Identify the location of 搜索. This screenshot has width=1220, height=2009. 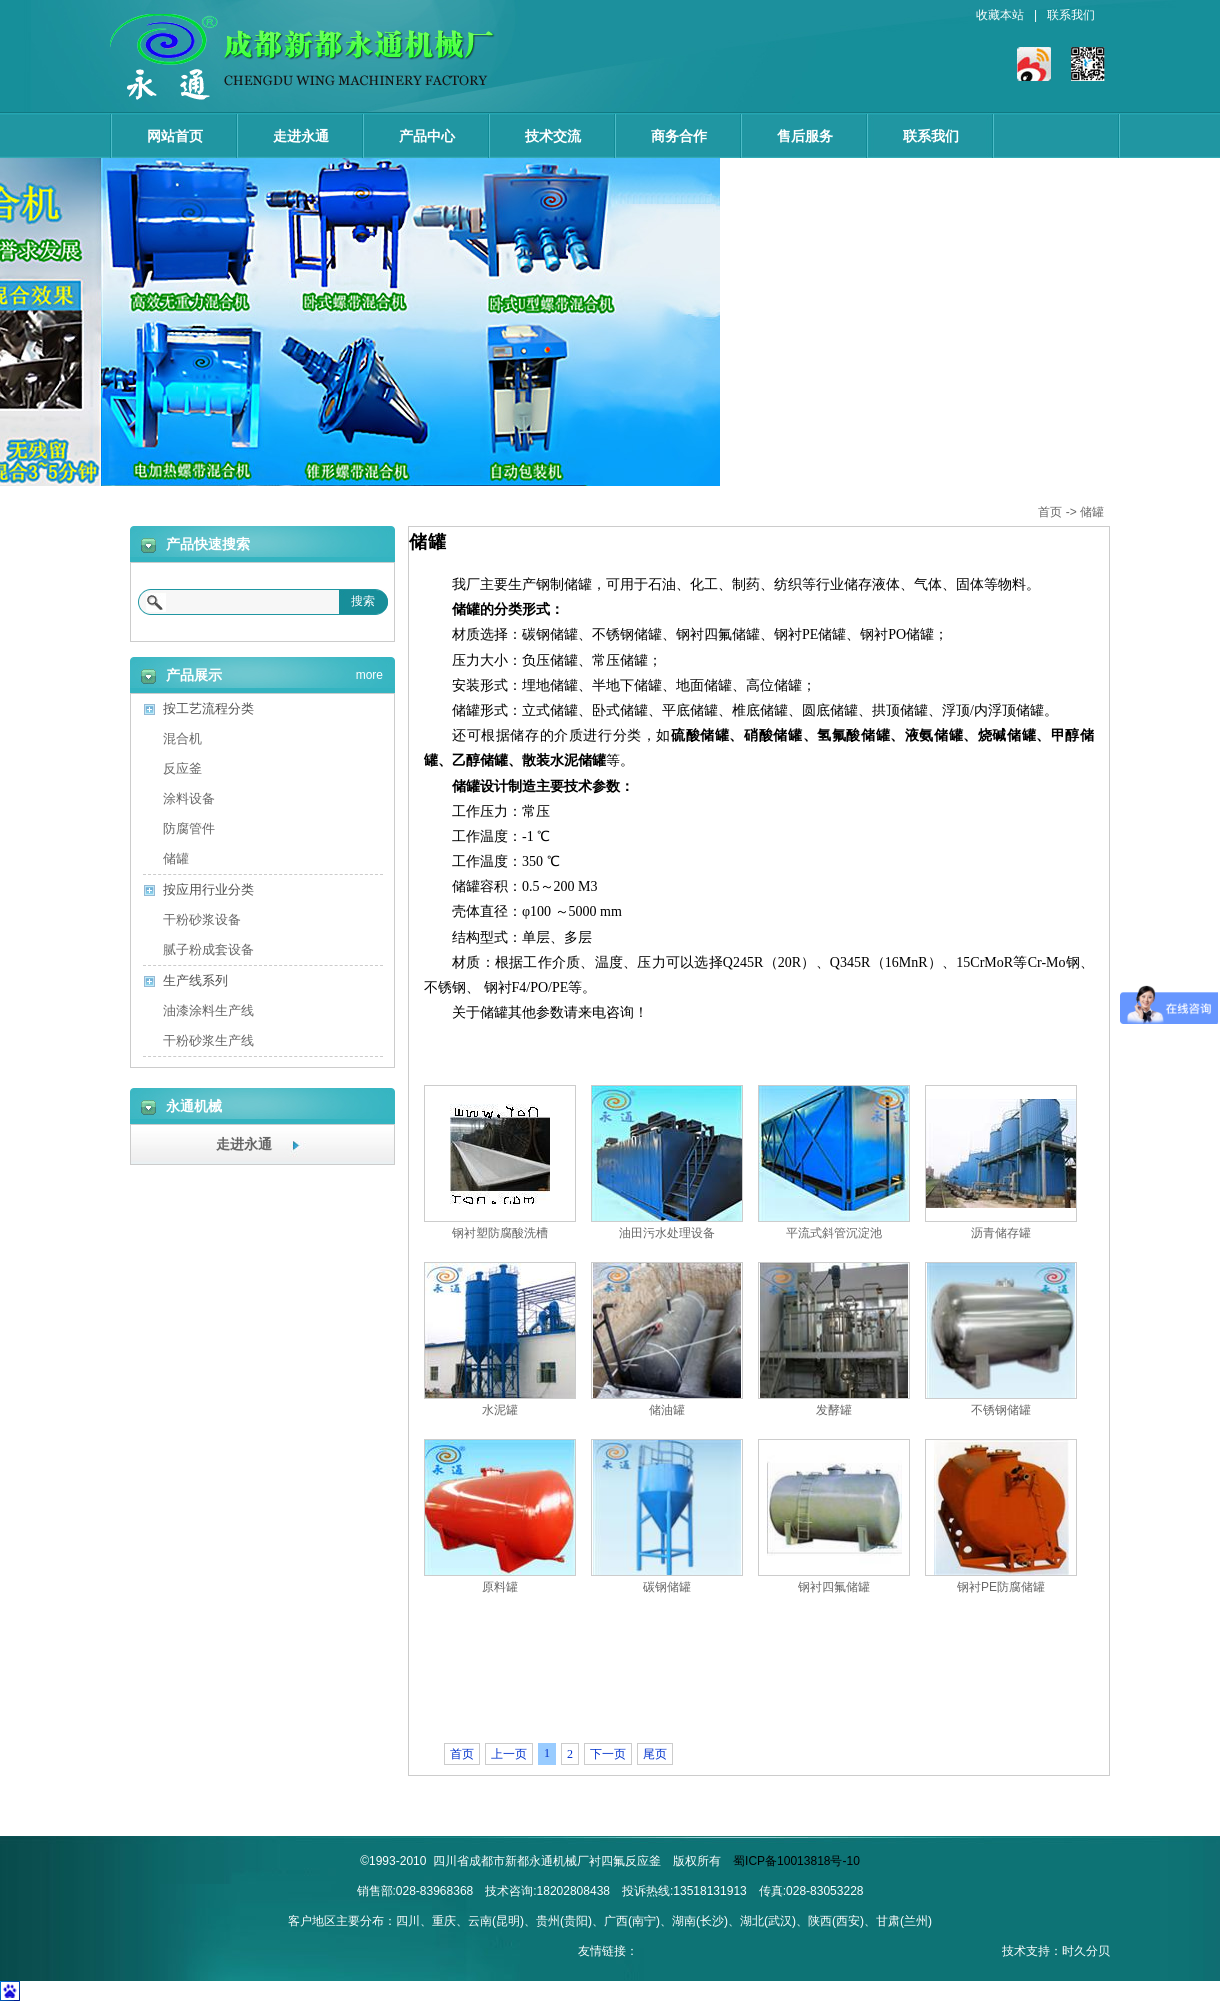
(363, 601).